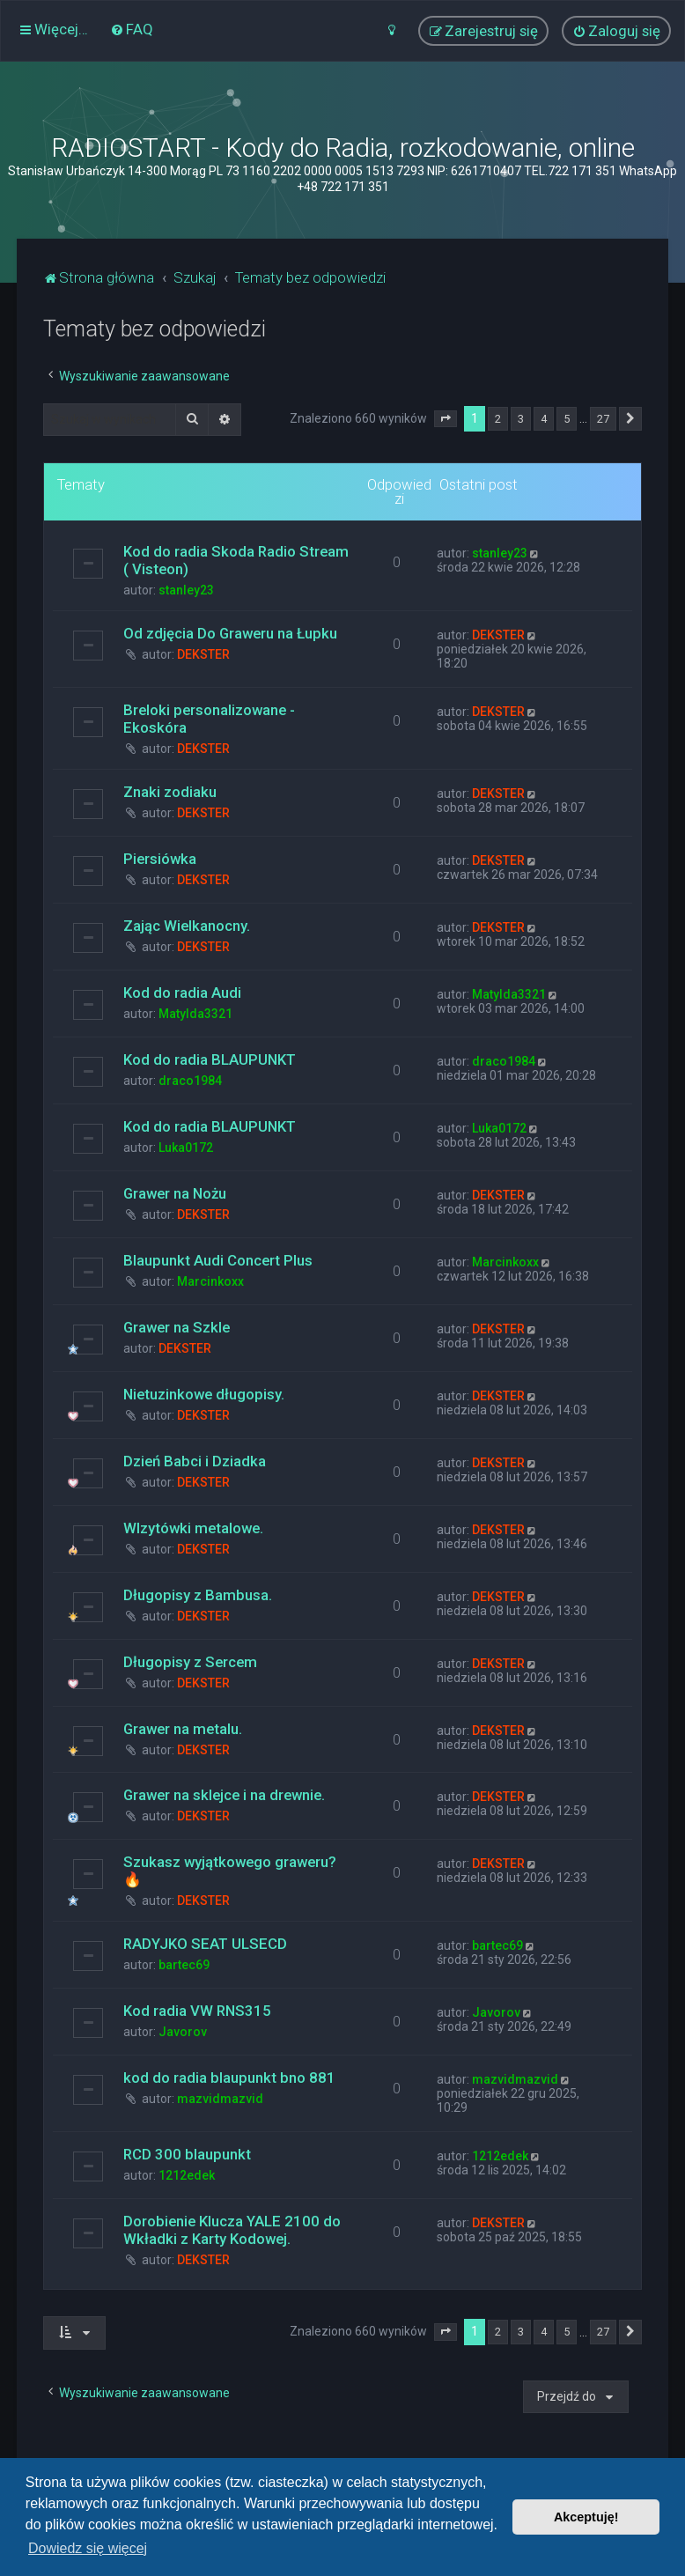  I want to click on Kod do radia Audi, so click(182, 992).